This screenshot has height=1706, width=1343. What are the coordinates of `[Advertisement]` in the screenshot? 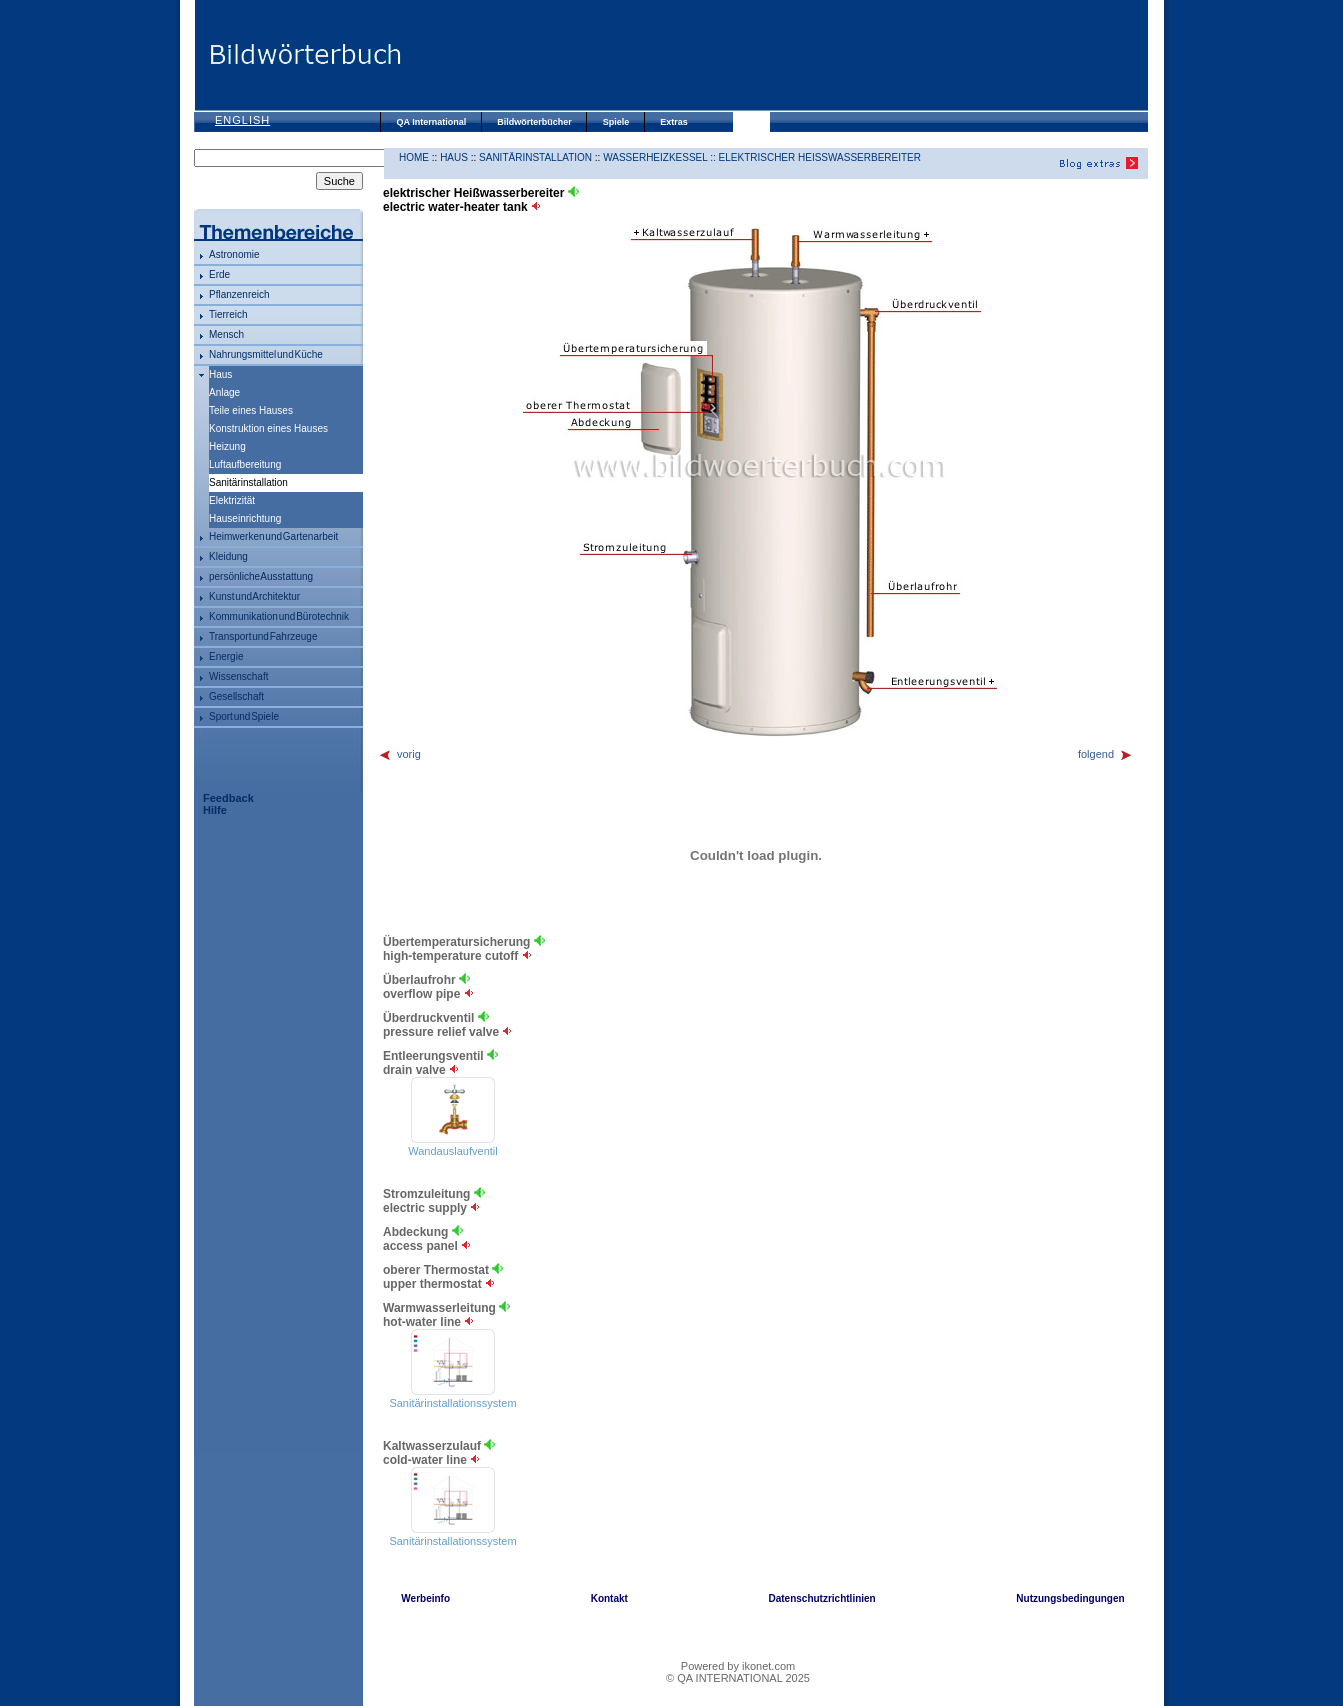 It's located at (774, 55).